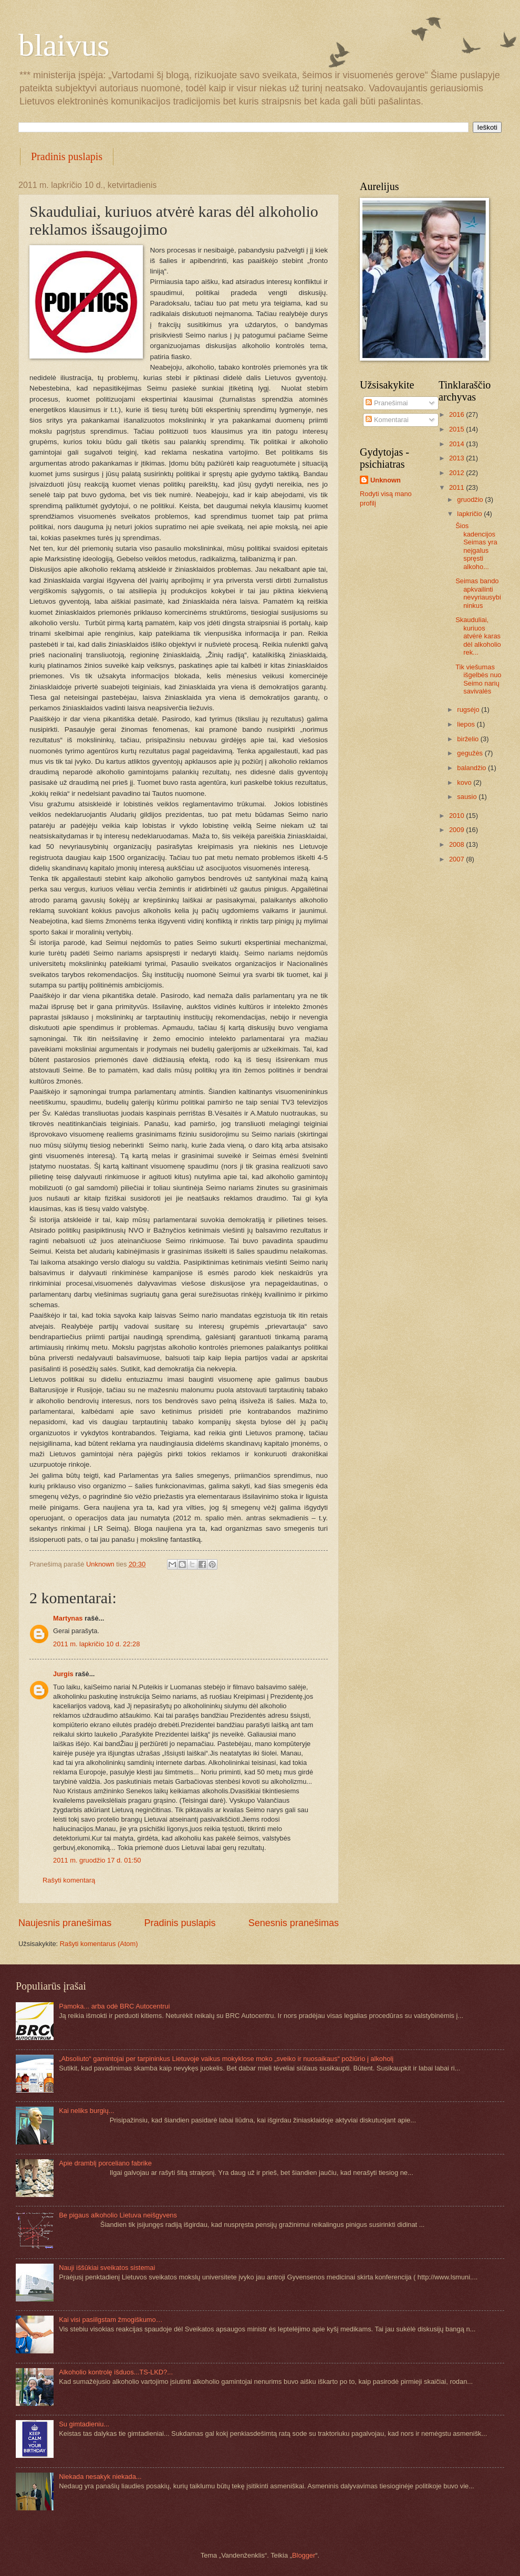  I want to click on liepos, so click(466, 724).